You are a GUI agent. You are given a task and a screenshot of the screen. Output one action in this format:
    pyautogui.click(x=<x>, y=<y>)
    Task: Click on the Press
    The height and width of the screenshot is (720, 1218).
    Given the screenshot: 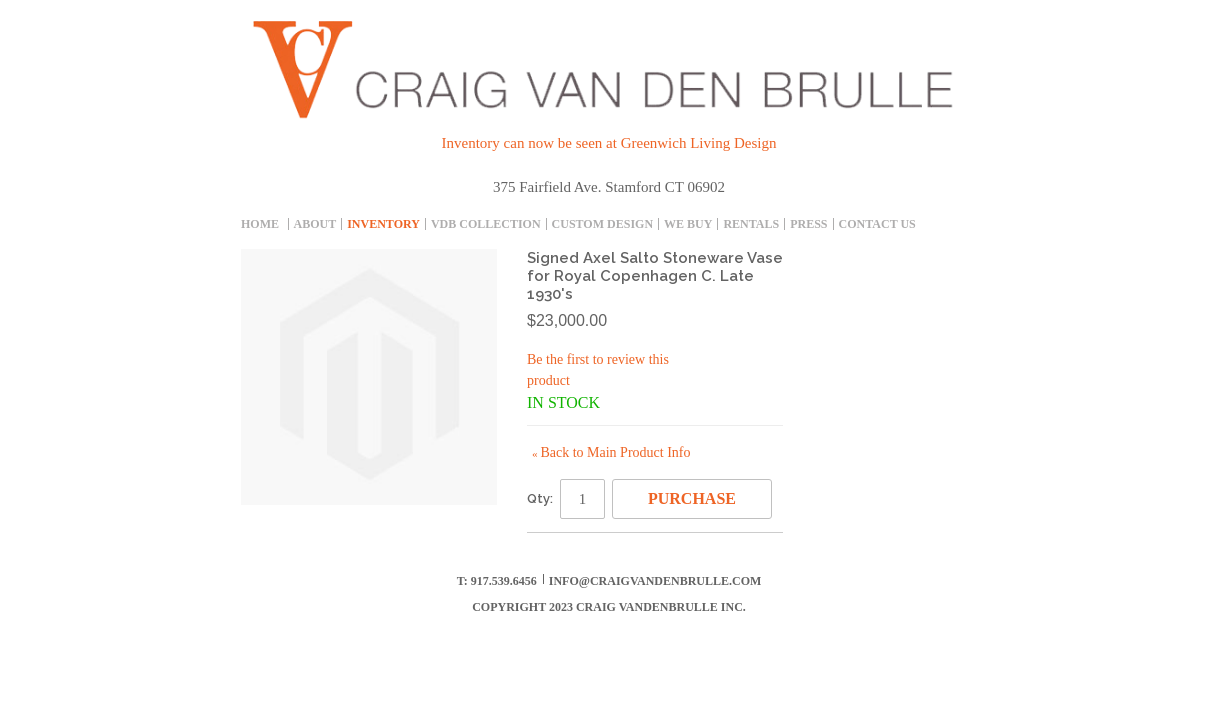 What is the action you would take?
    pyautogui.click(x=808, y=224)
    